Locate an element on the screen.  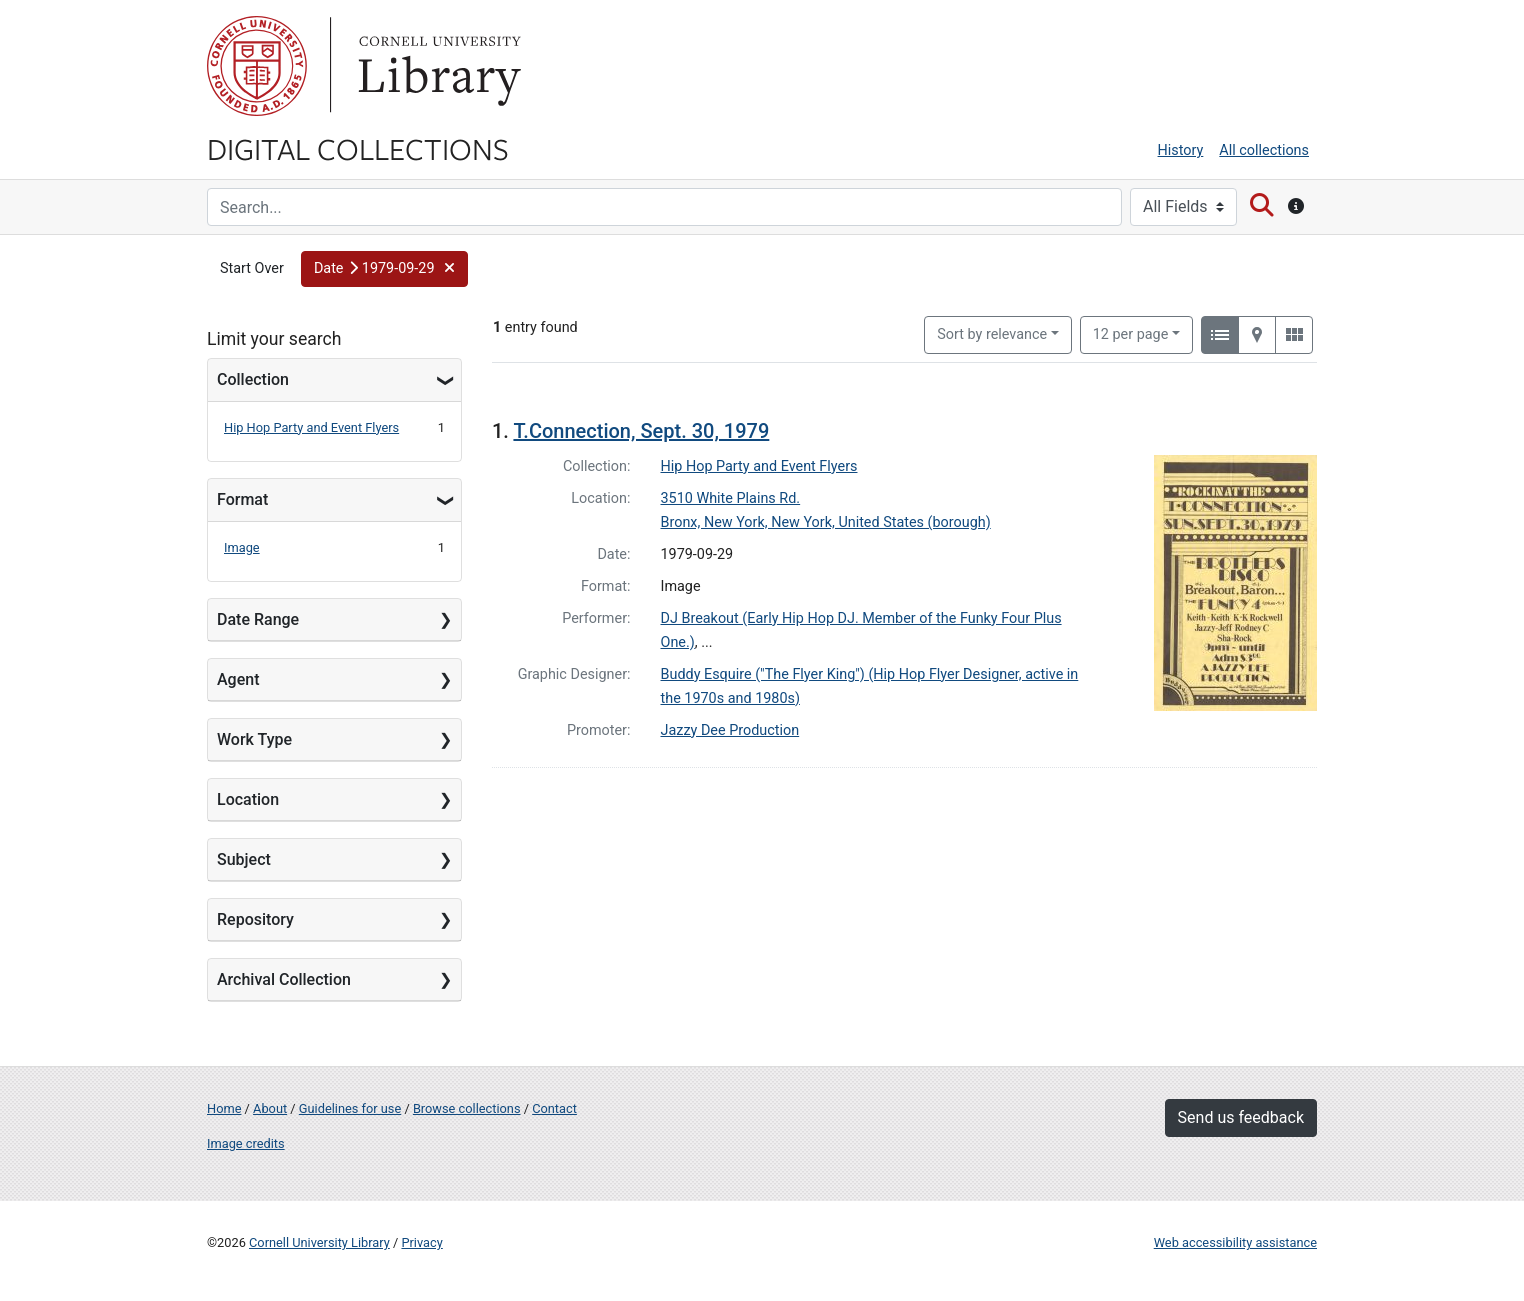
Archival Collection is located at coordinates (284, 979).